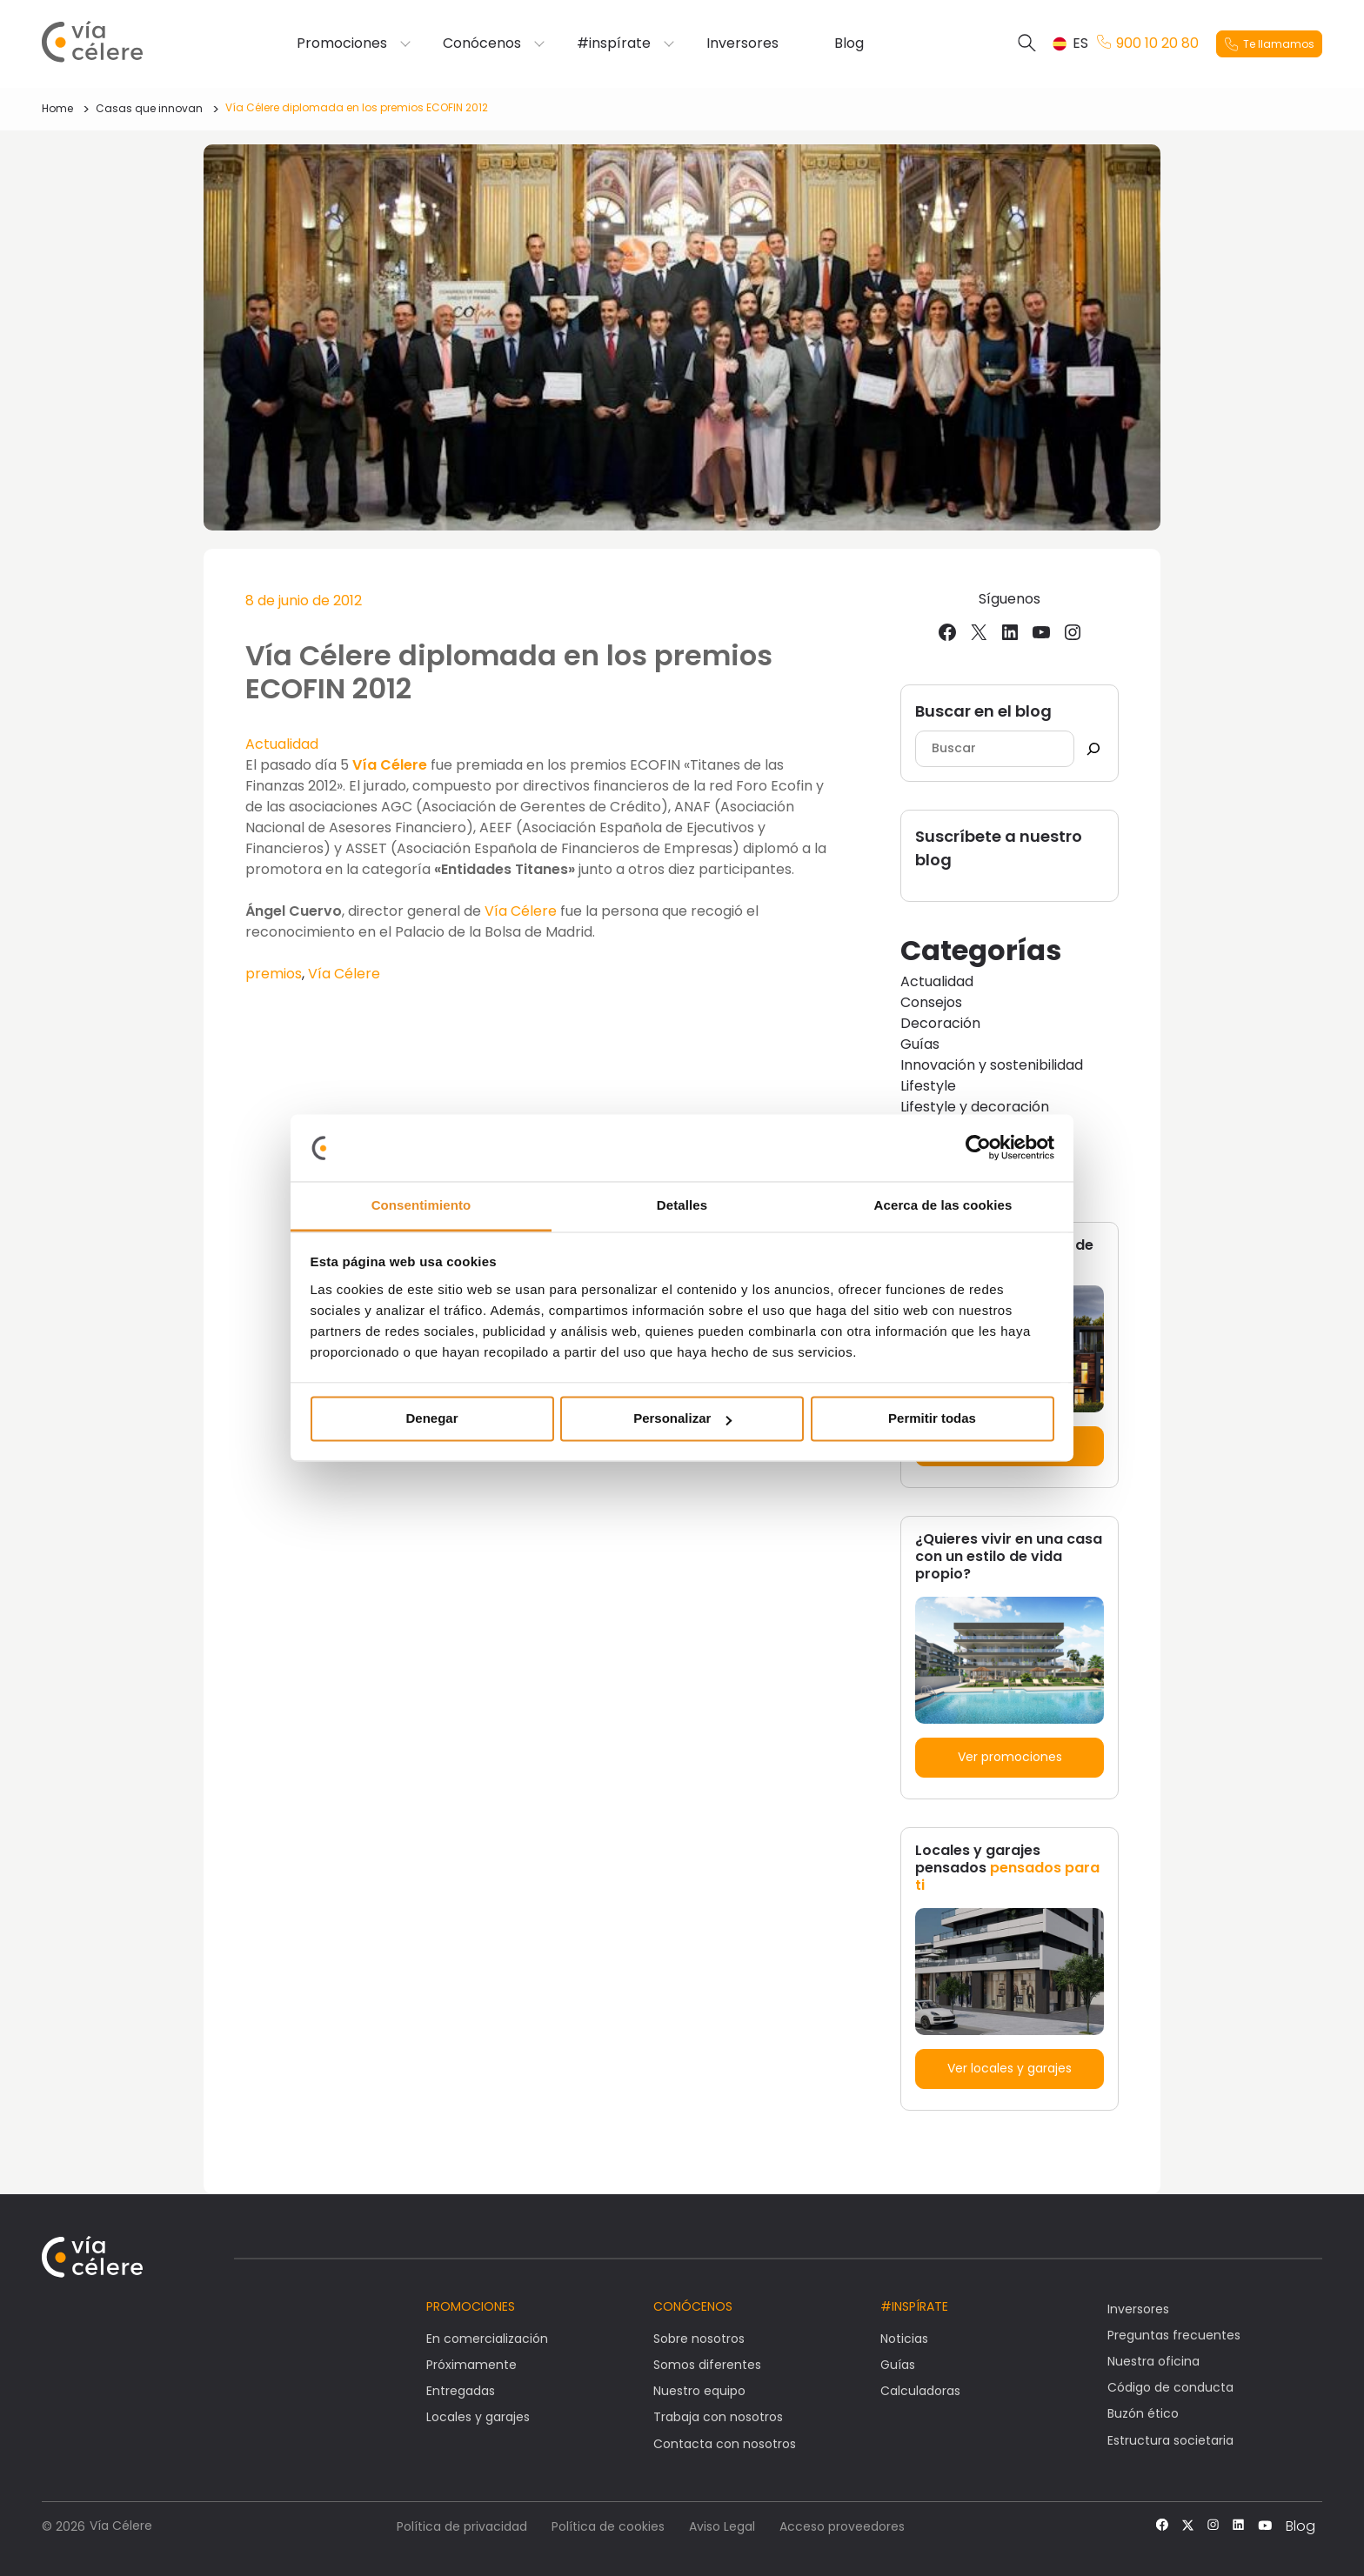 Image resolution: width=1364 pixels, height=2576 pixels. Describe the element at coordinates (940, 1023) in the screenshot. I see `Decoración` at that location.